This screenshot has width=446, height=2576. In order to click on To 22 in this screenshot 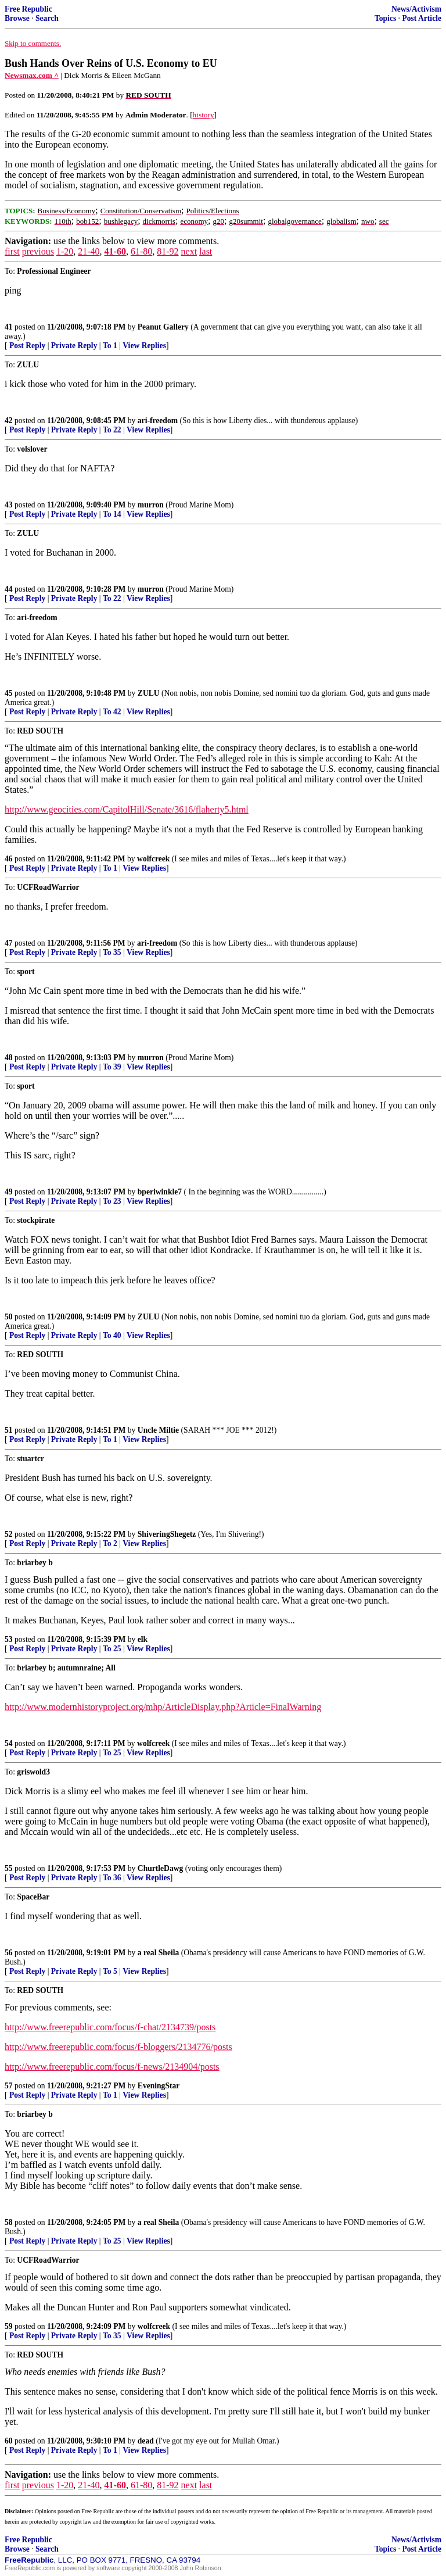, I will do `click(112, 429)`.